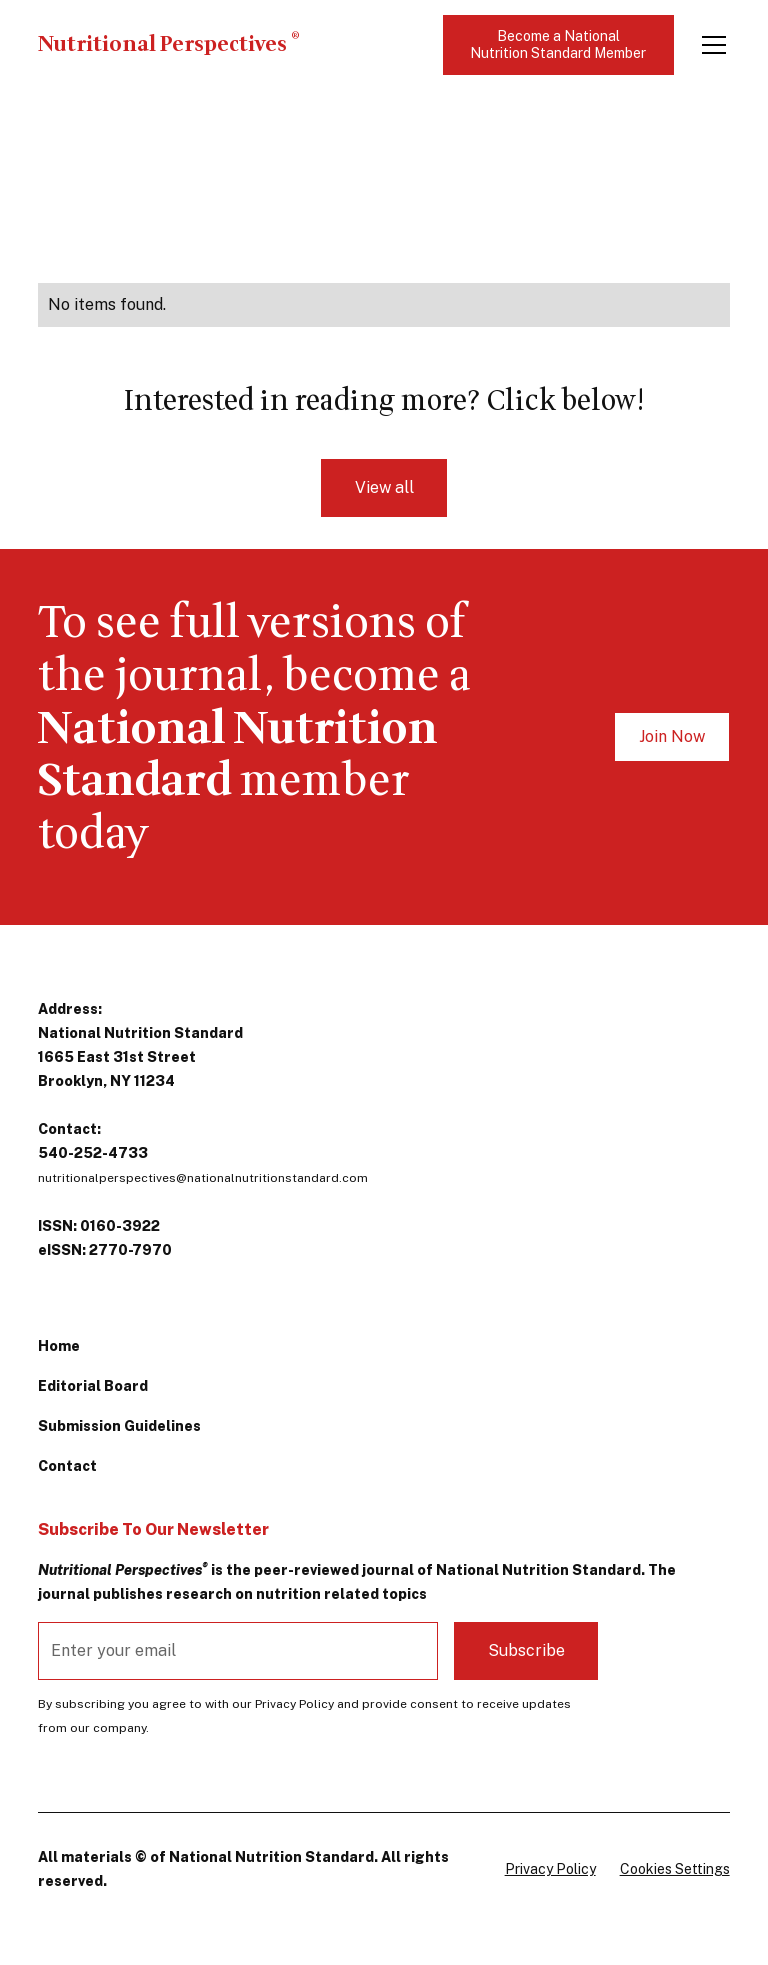 The image size is (768, 1965). Describe the element at coordinates (119, 1426) in the screenshot. I see `Submission Guidelines` at that location.